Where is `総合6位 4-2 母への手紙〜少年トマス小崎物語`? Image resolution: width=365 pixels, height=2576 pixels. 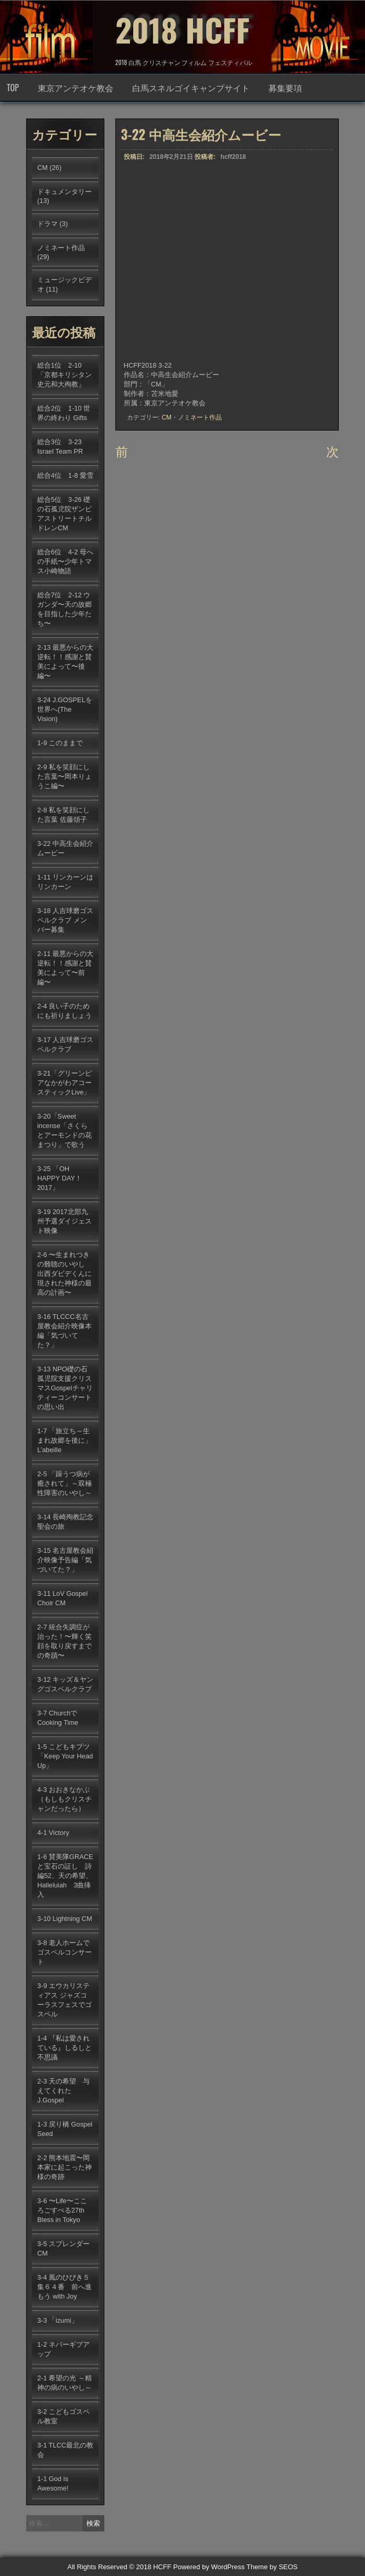
総合6位 4-2 母への手紙〜少年トマス小崎物語 is located at coordinates (65, 561).